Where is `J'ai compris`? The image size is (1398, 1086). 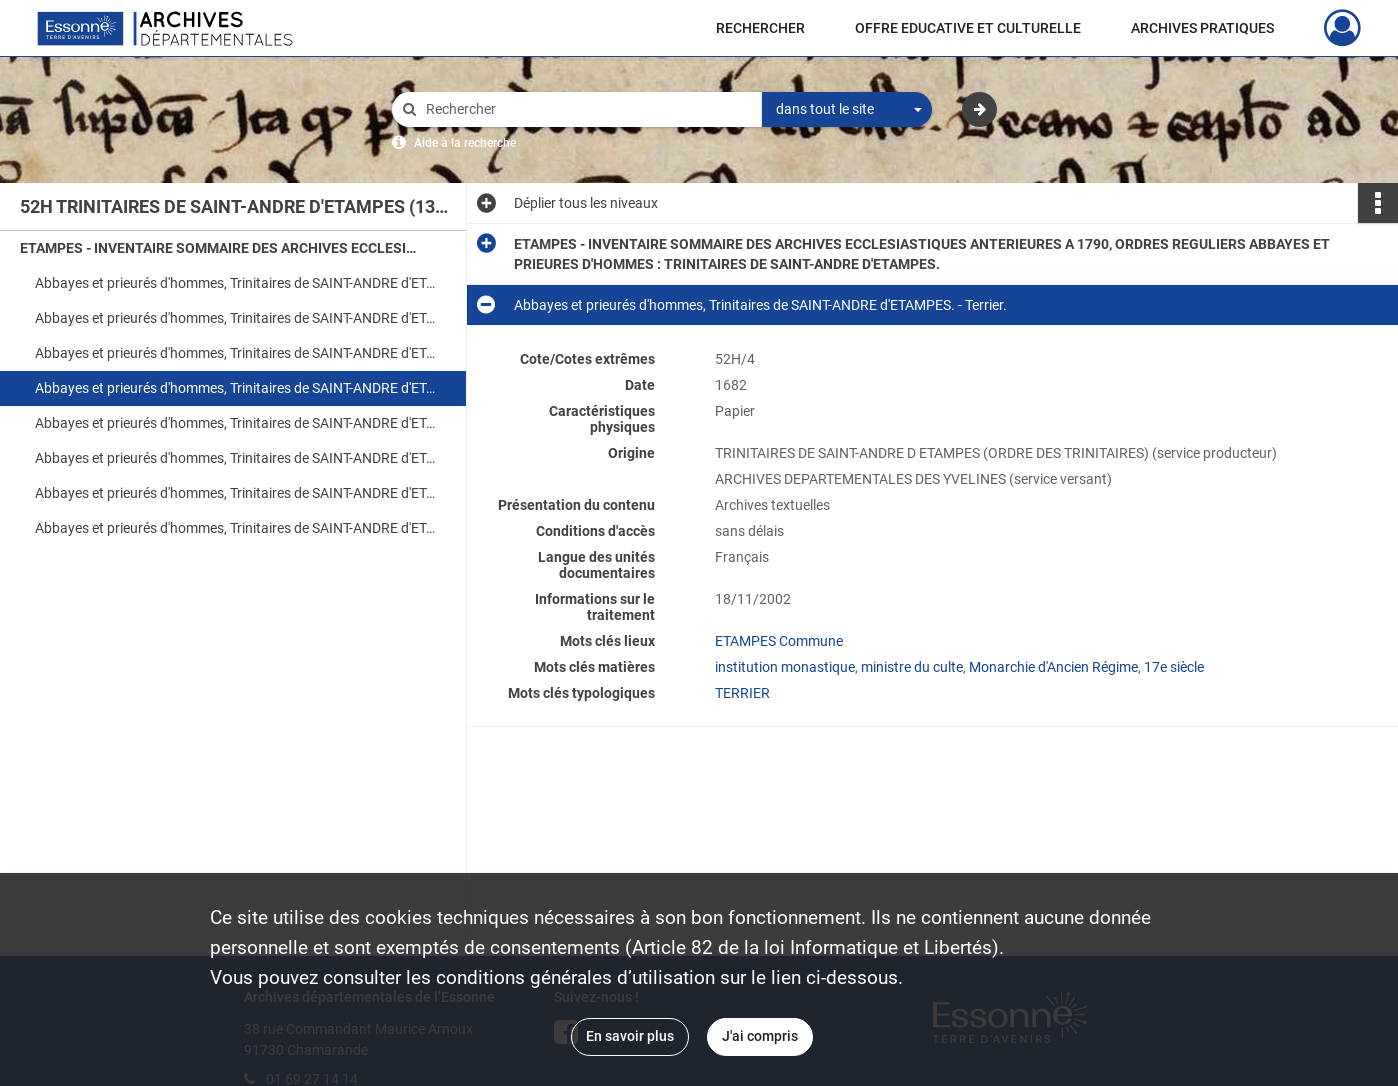
J'ai compris is located at coordinates (760, 1036).